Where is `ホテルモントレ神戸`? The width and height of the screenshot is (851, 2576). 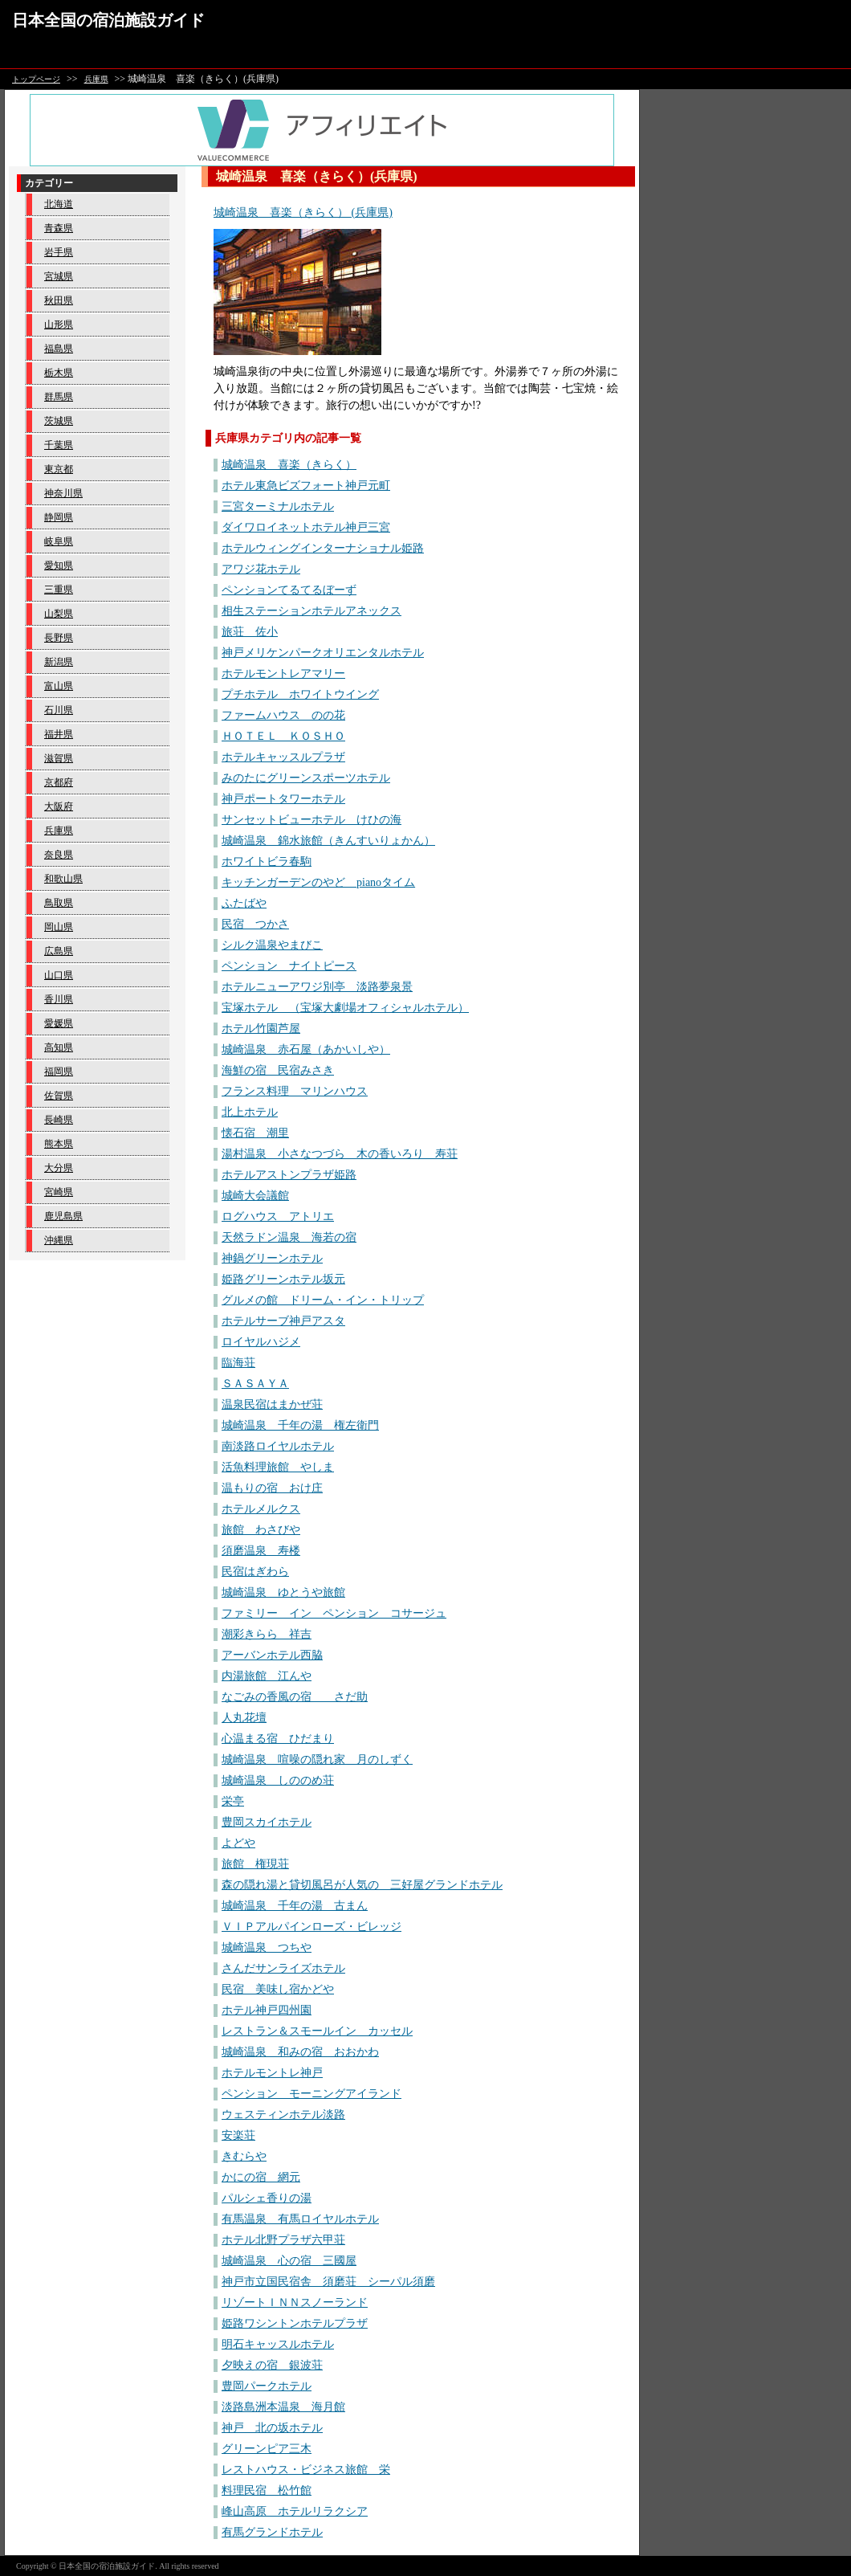 ホテルモントレ神戸 is located at coordinates (272, 2073).